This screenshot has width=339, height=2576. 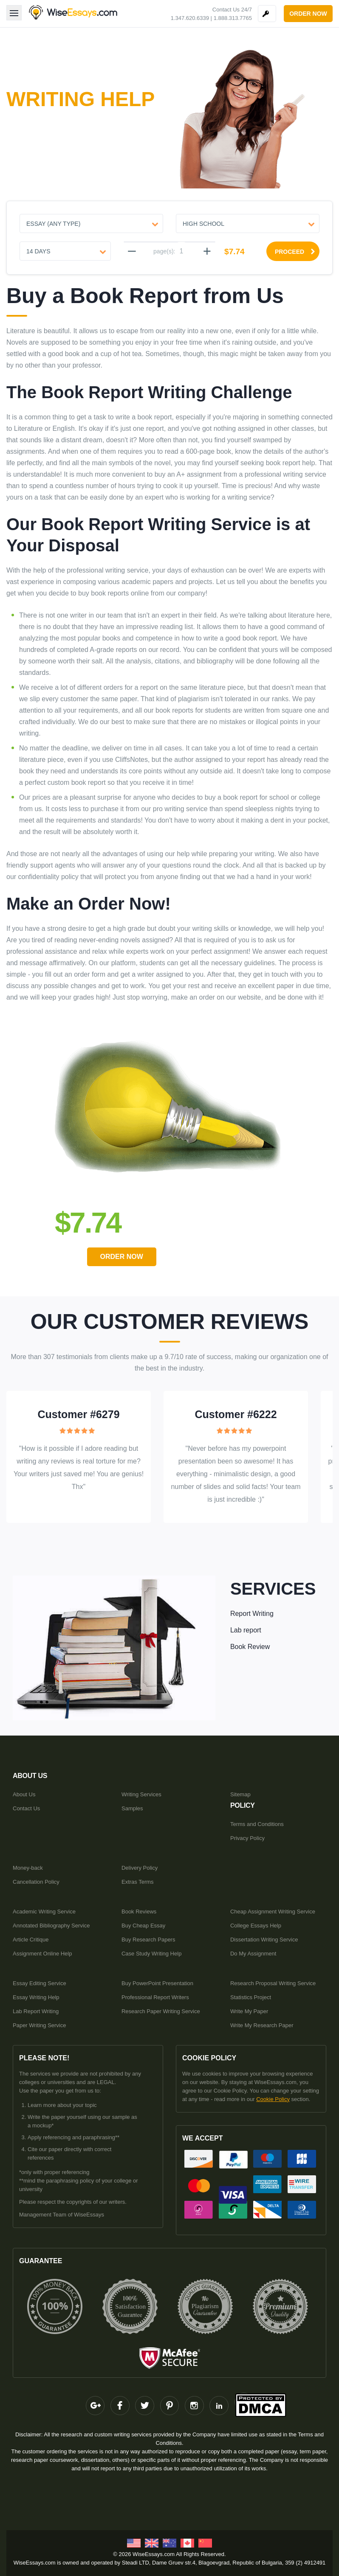 I want to click on Lab Report Writing, so click(x=36, y=2011).